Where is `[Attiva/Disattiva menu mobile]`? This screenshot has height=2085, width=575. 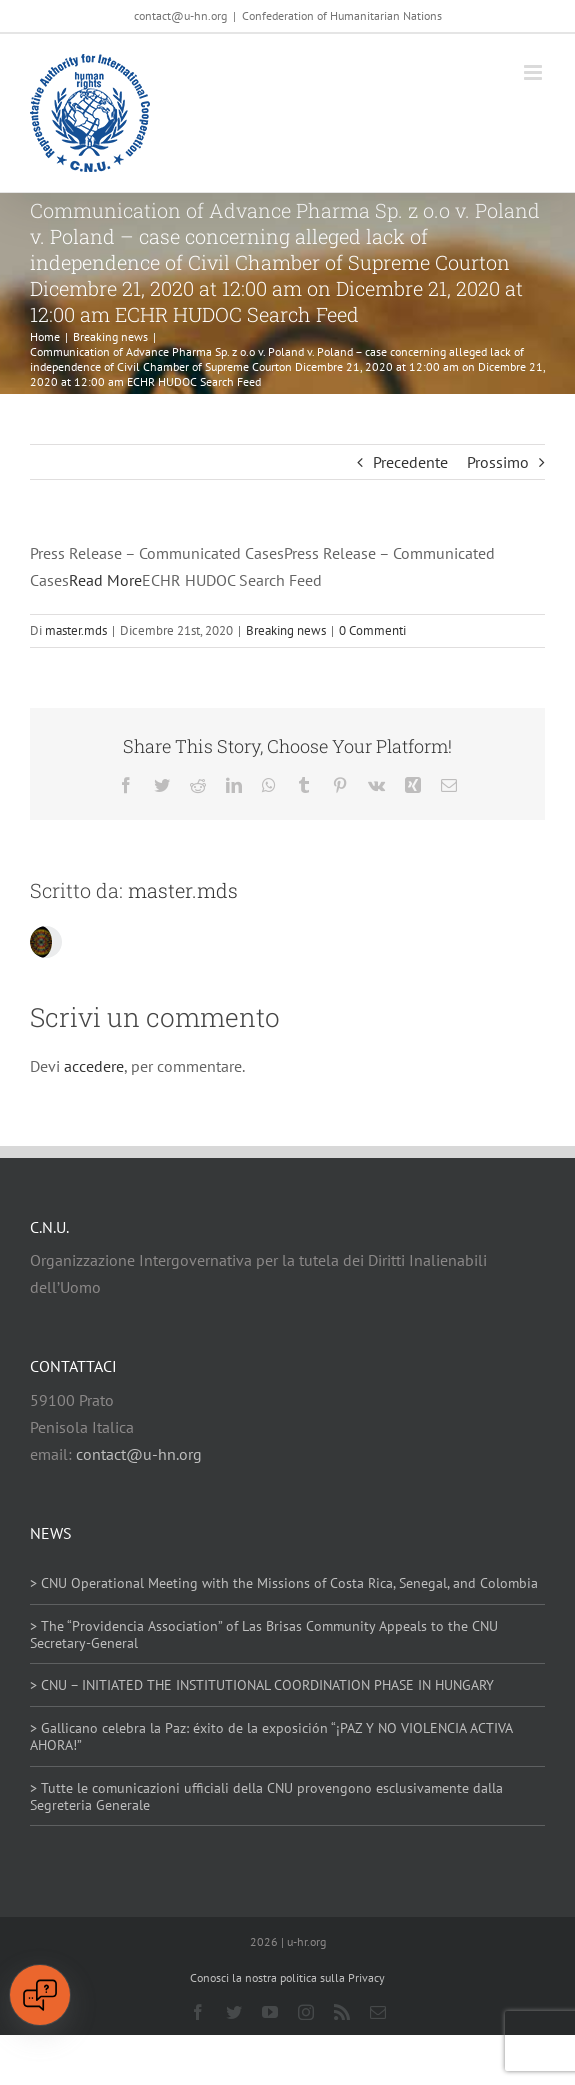 [Attiva/Disattiva menu mobile] is located at coordinates (534, 72).